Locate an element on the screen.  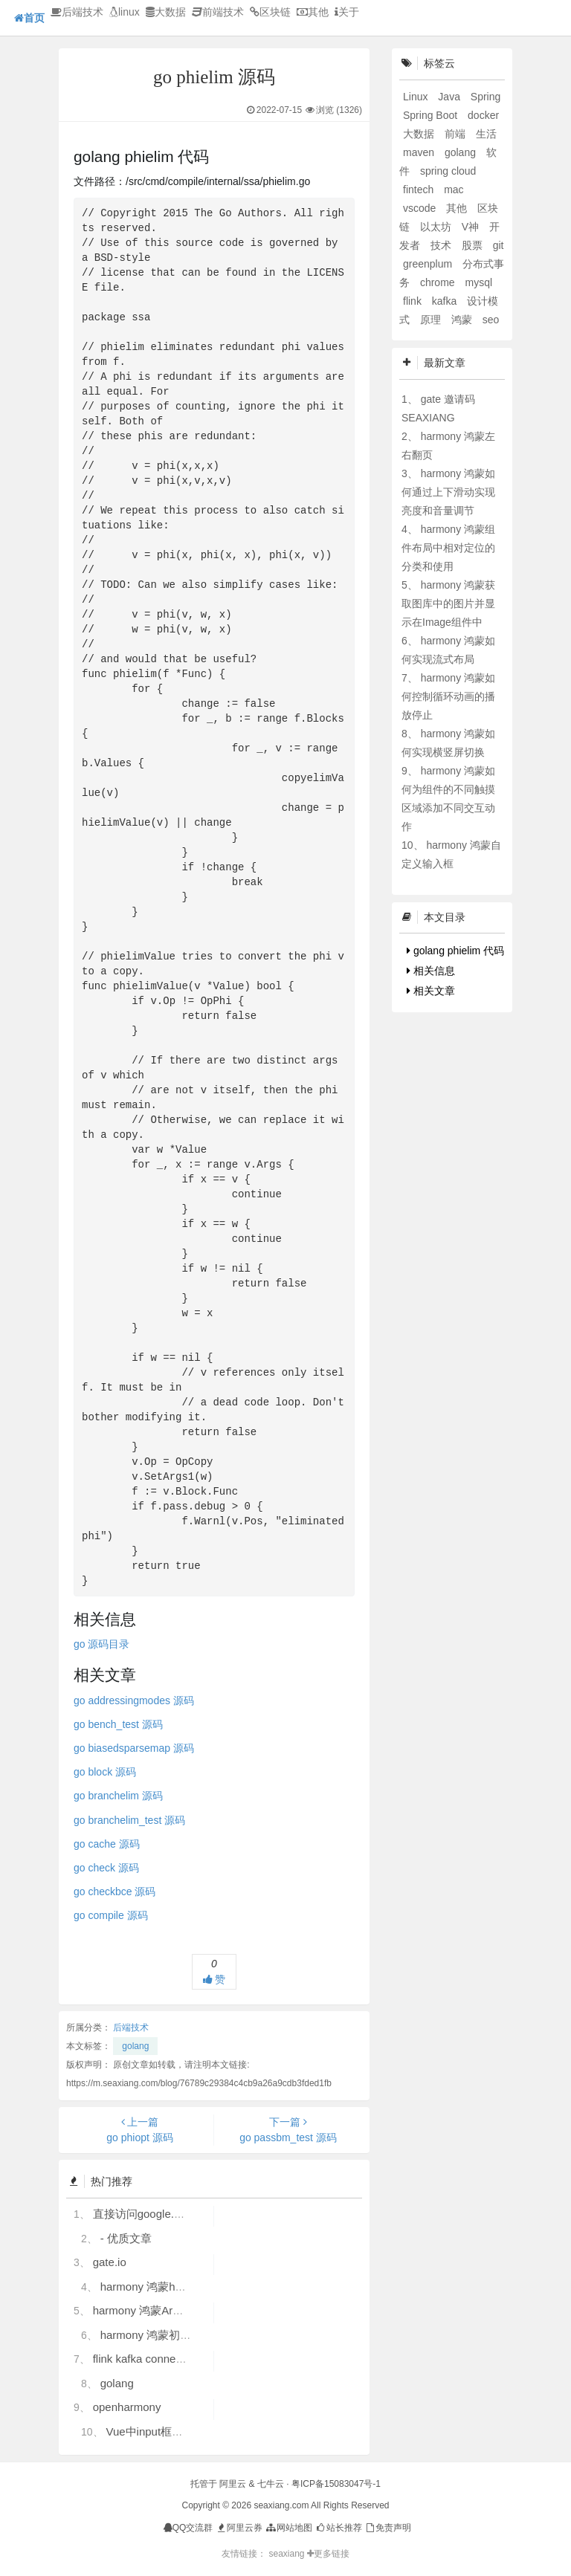
vscode is located at coordinates (421, 208).